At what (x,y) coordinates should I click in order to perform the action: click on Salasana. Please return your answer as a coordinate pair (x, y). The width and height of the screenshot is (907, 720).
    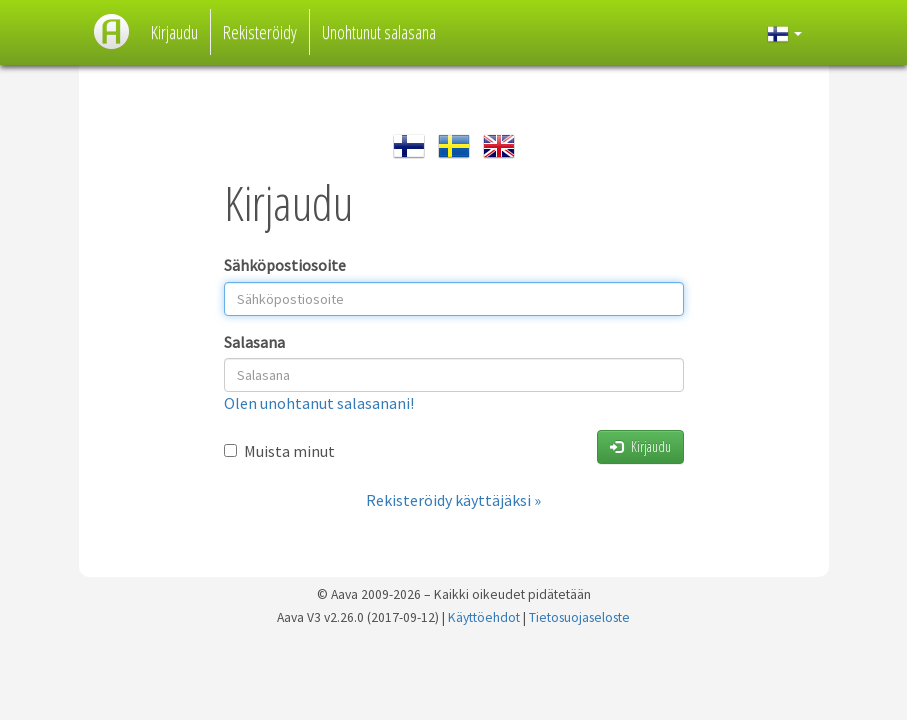
    Looking at the image, I should click on (254, 342).